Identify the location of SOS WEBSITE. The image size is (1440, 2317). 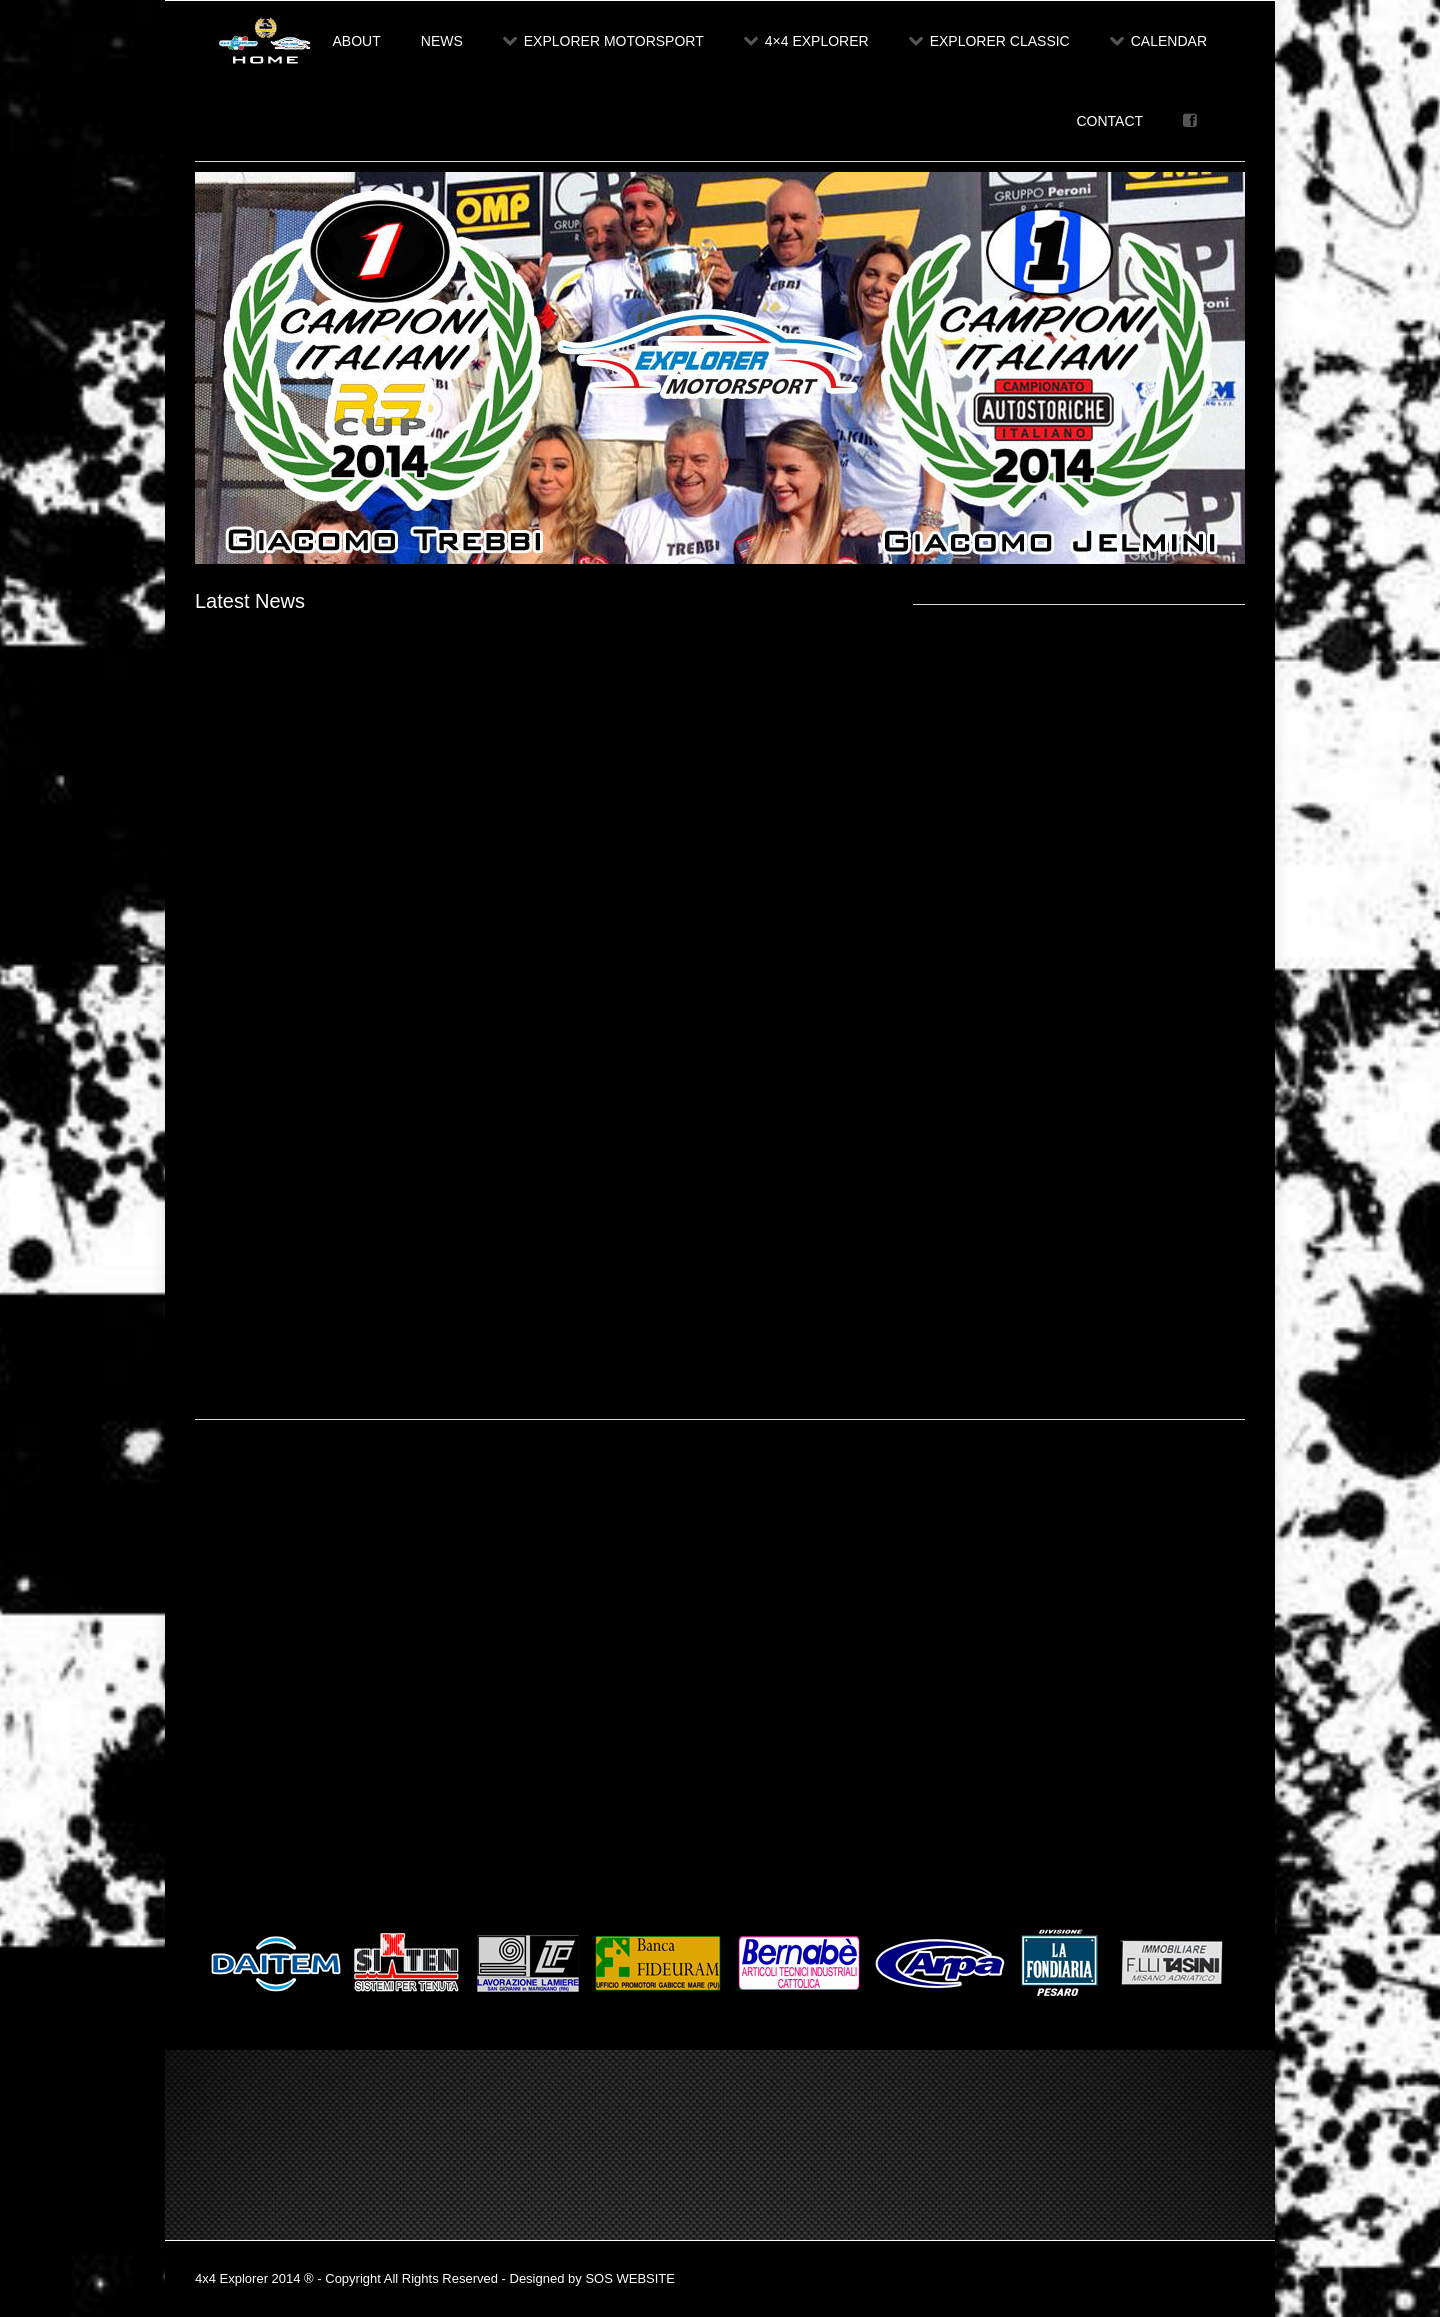
(630, 2278).